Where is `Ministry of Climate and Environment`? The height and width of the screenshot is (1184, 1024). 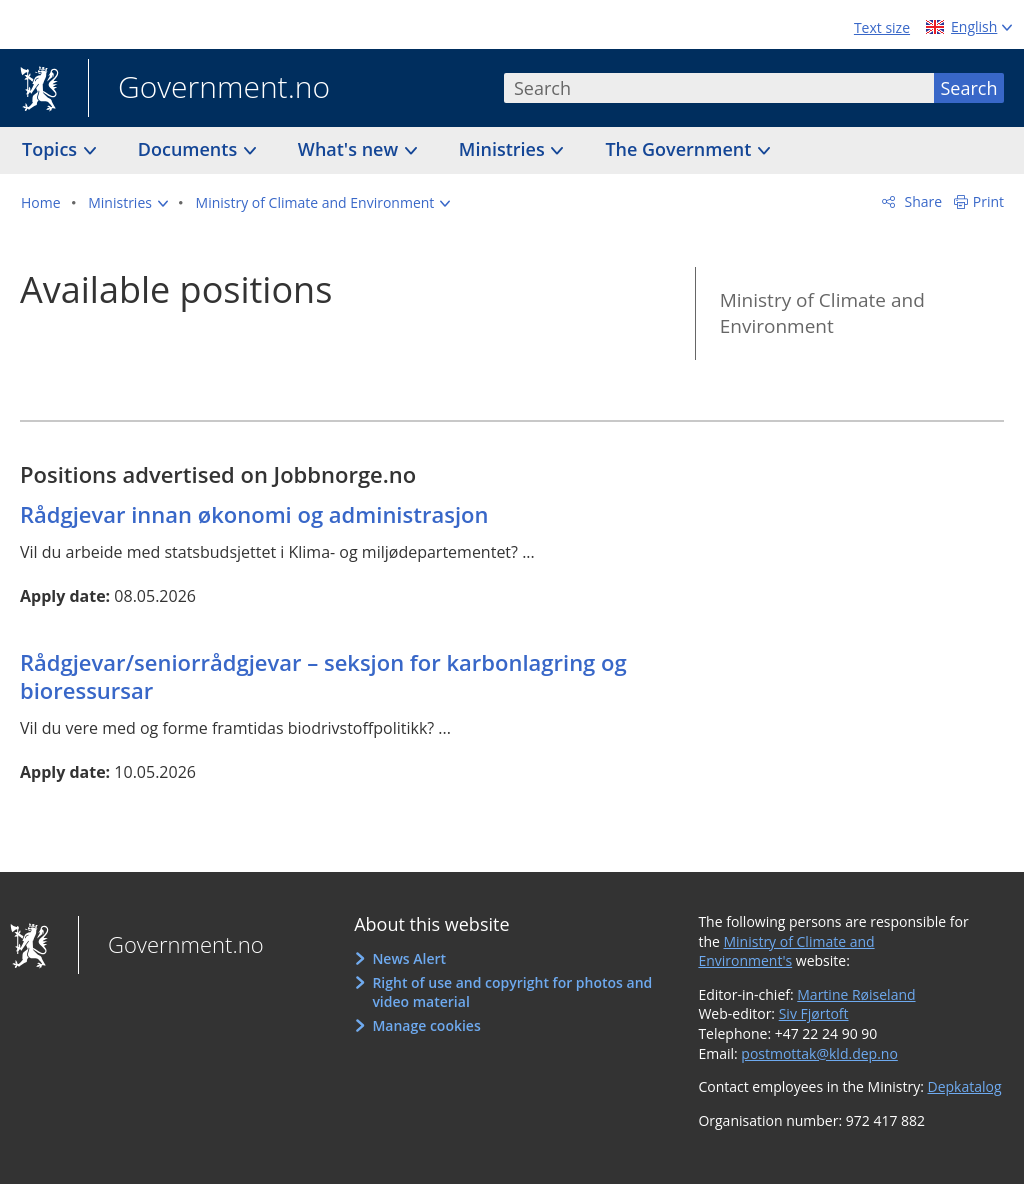
Ministry of Climate and Environment is located at coordinates (822, 313).